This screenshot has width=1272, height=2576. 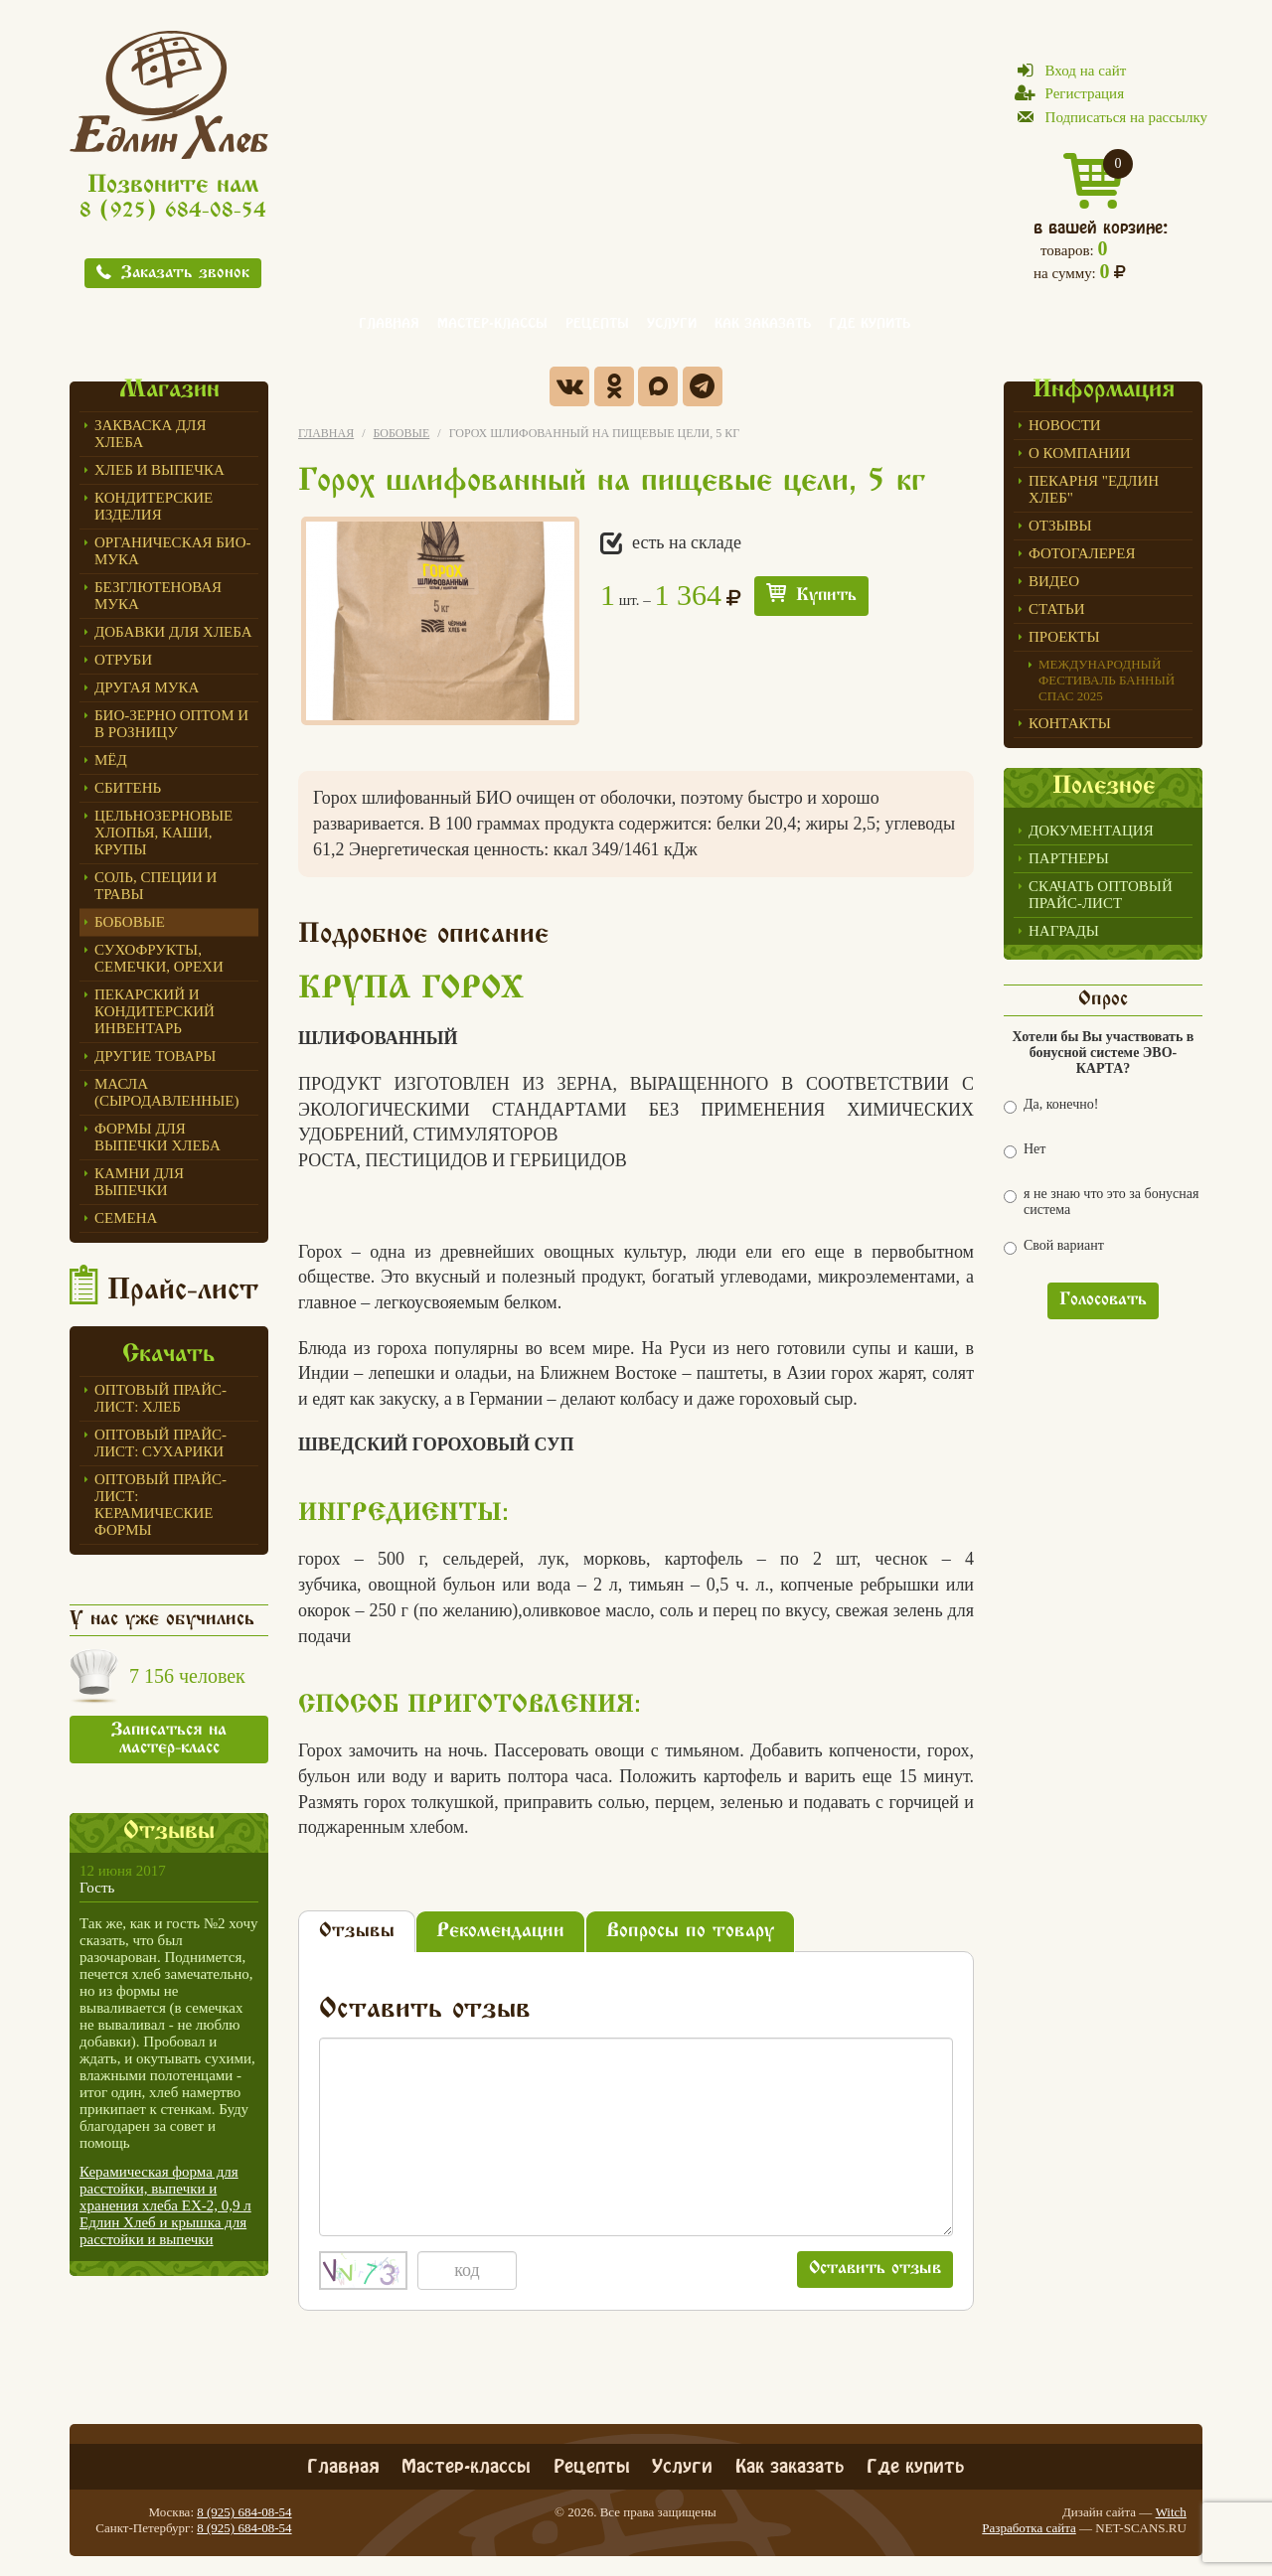 I want to click on Регистрация, so click(x=1085, y=93).